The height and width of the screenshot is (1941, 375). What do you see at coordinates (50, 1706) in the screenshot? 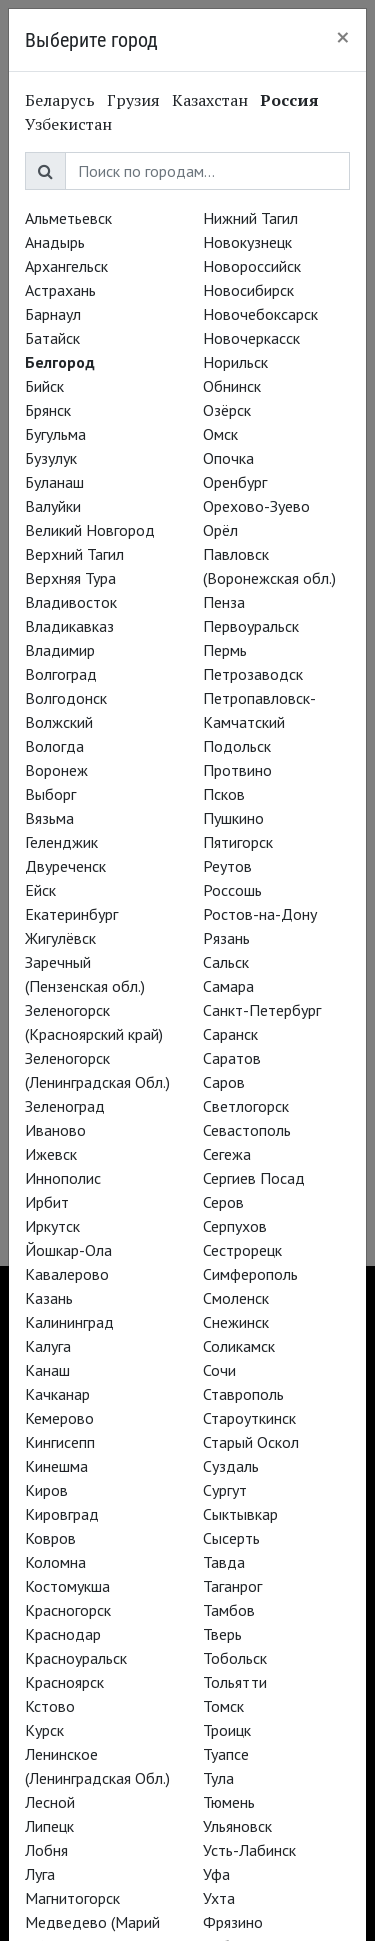
I see `Кстово` at bounding box center [50, 1706].